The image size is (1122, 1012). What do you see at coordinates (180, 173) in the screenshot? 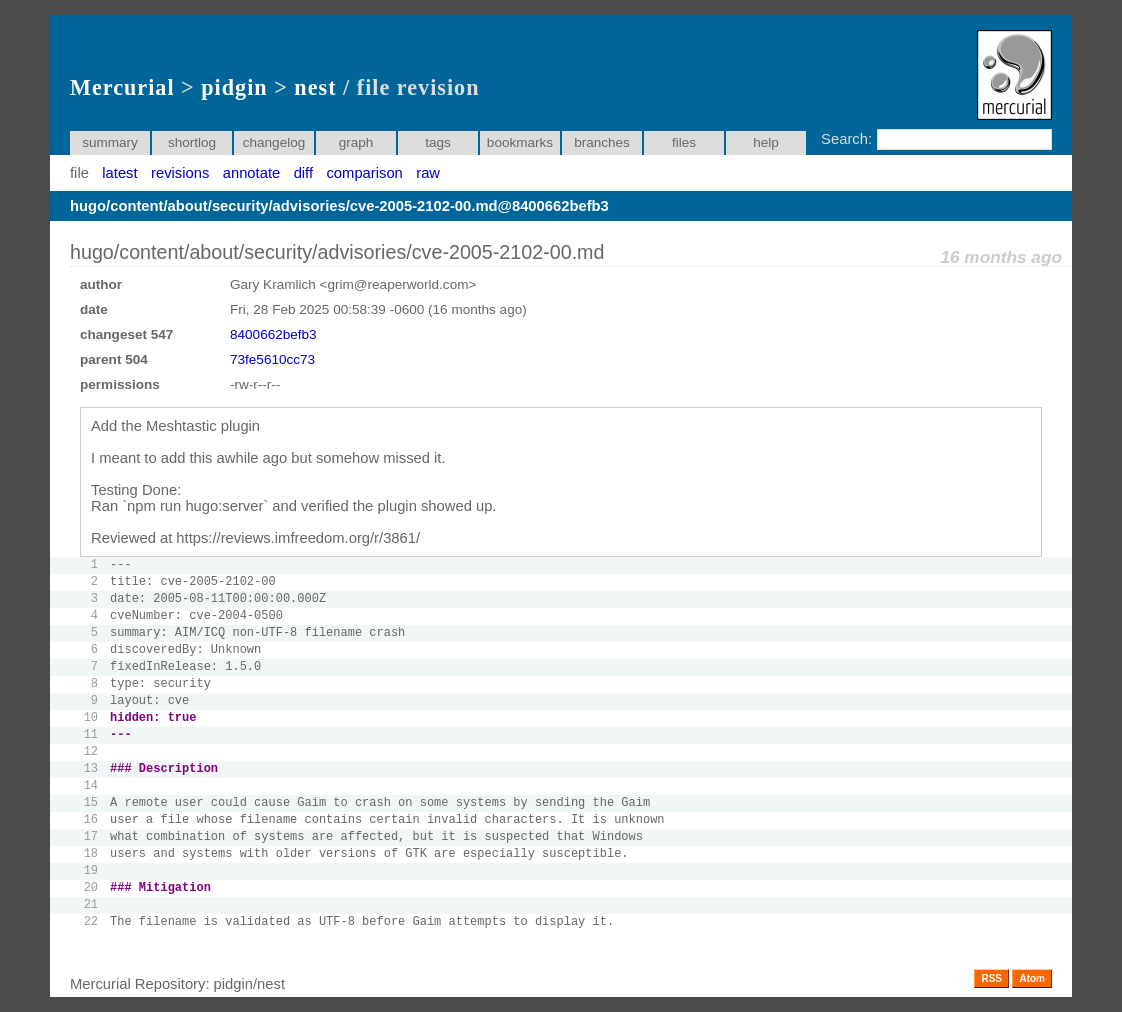
I see `revisions` at bounding box center [180, 173].